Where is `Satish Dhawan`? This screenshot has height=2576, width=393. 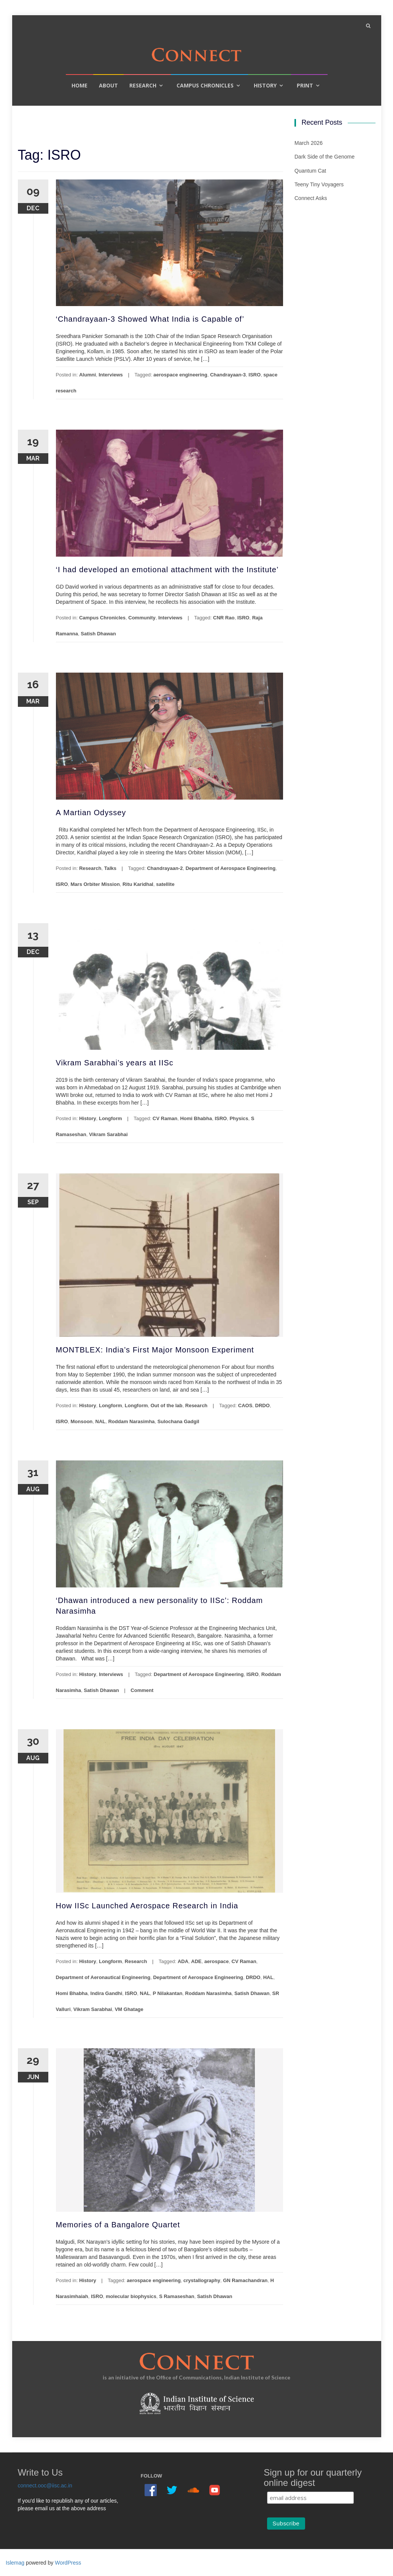 Satish Dhawan is located at coordinates (98, 633).